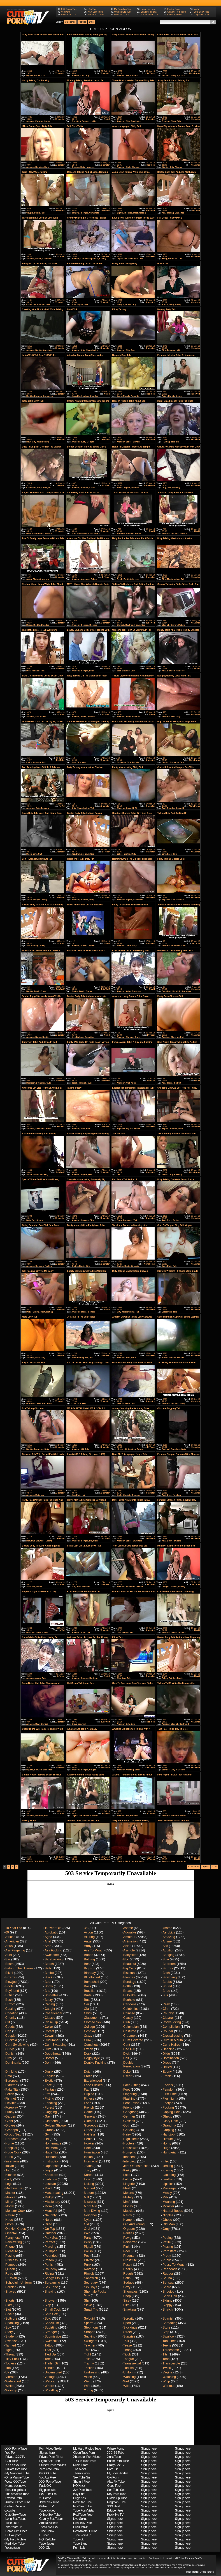 The image size is (221, 2576). I want to click on Hooker, so click(89, 2143).